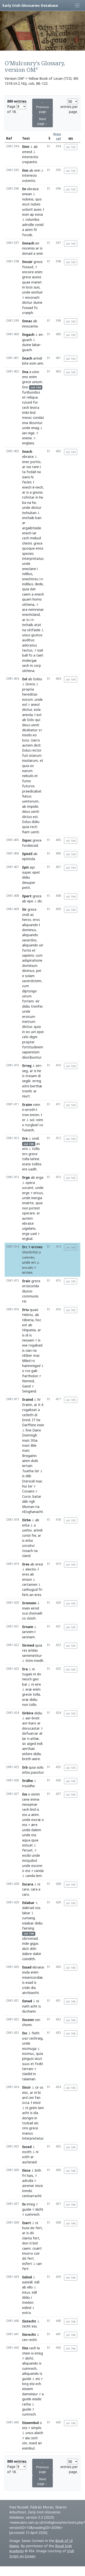 This screenshot has height=2576, width=85. I want to click on na, so click(39, 471).